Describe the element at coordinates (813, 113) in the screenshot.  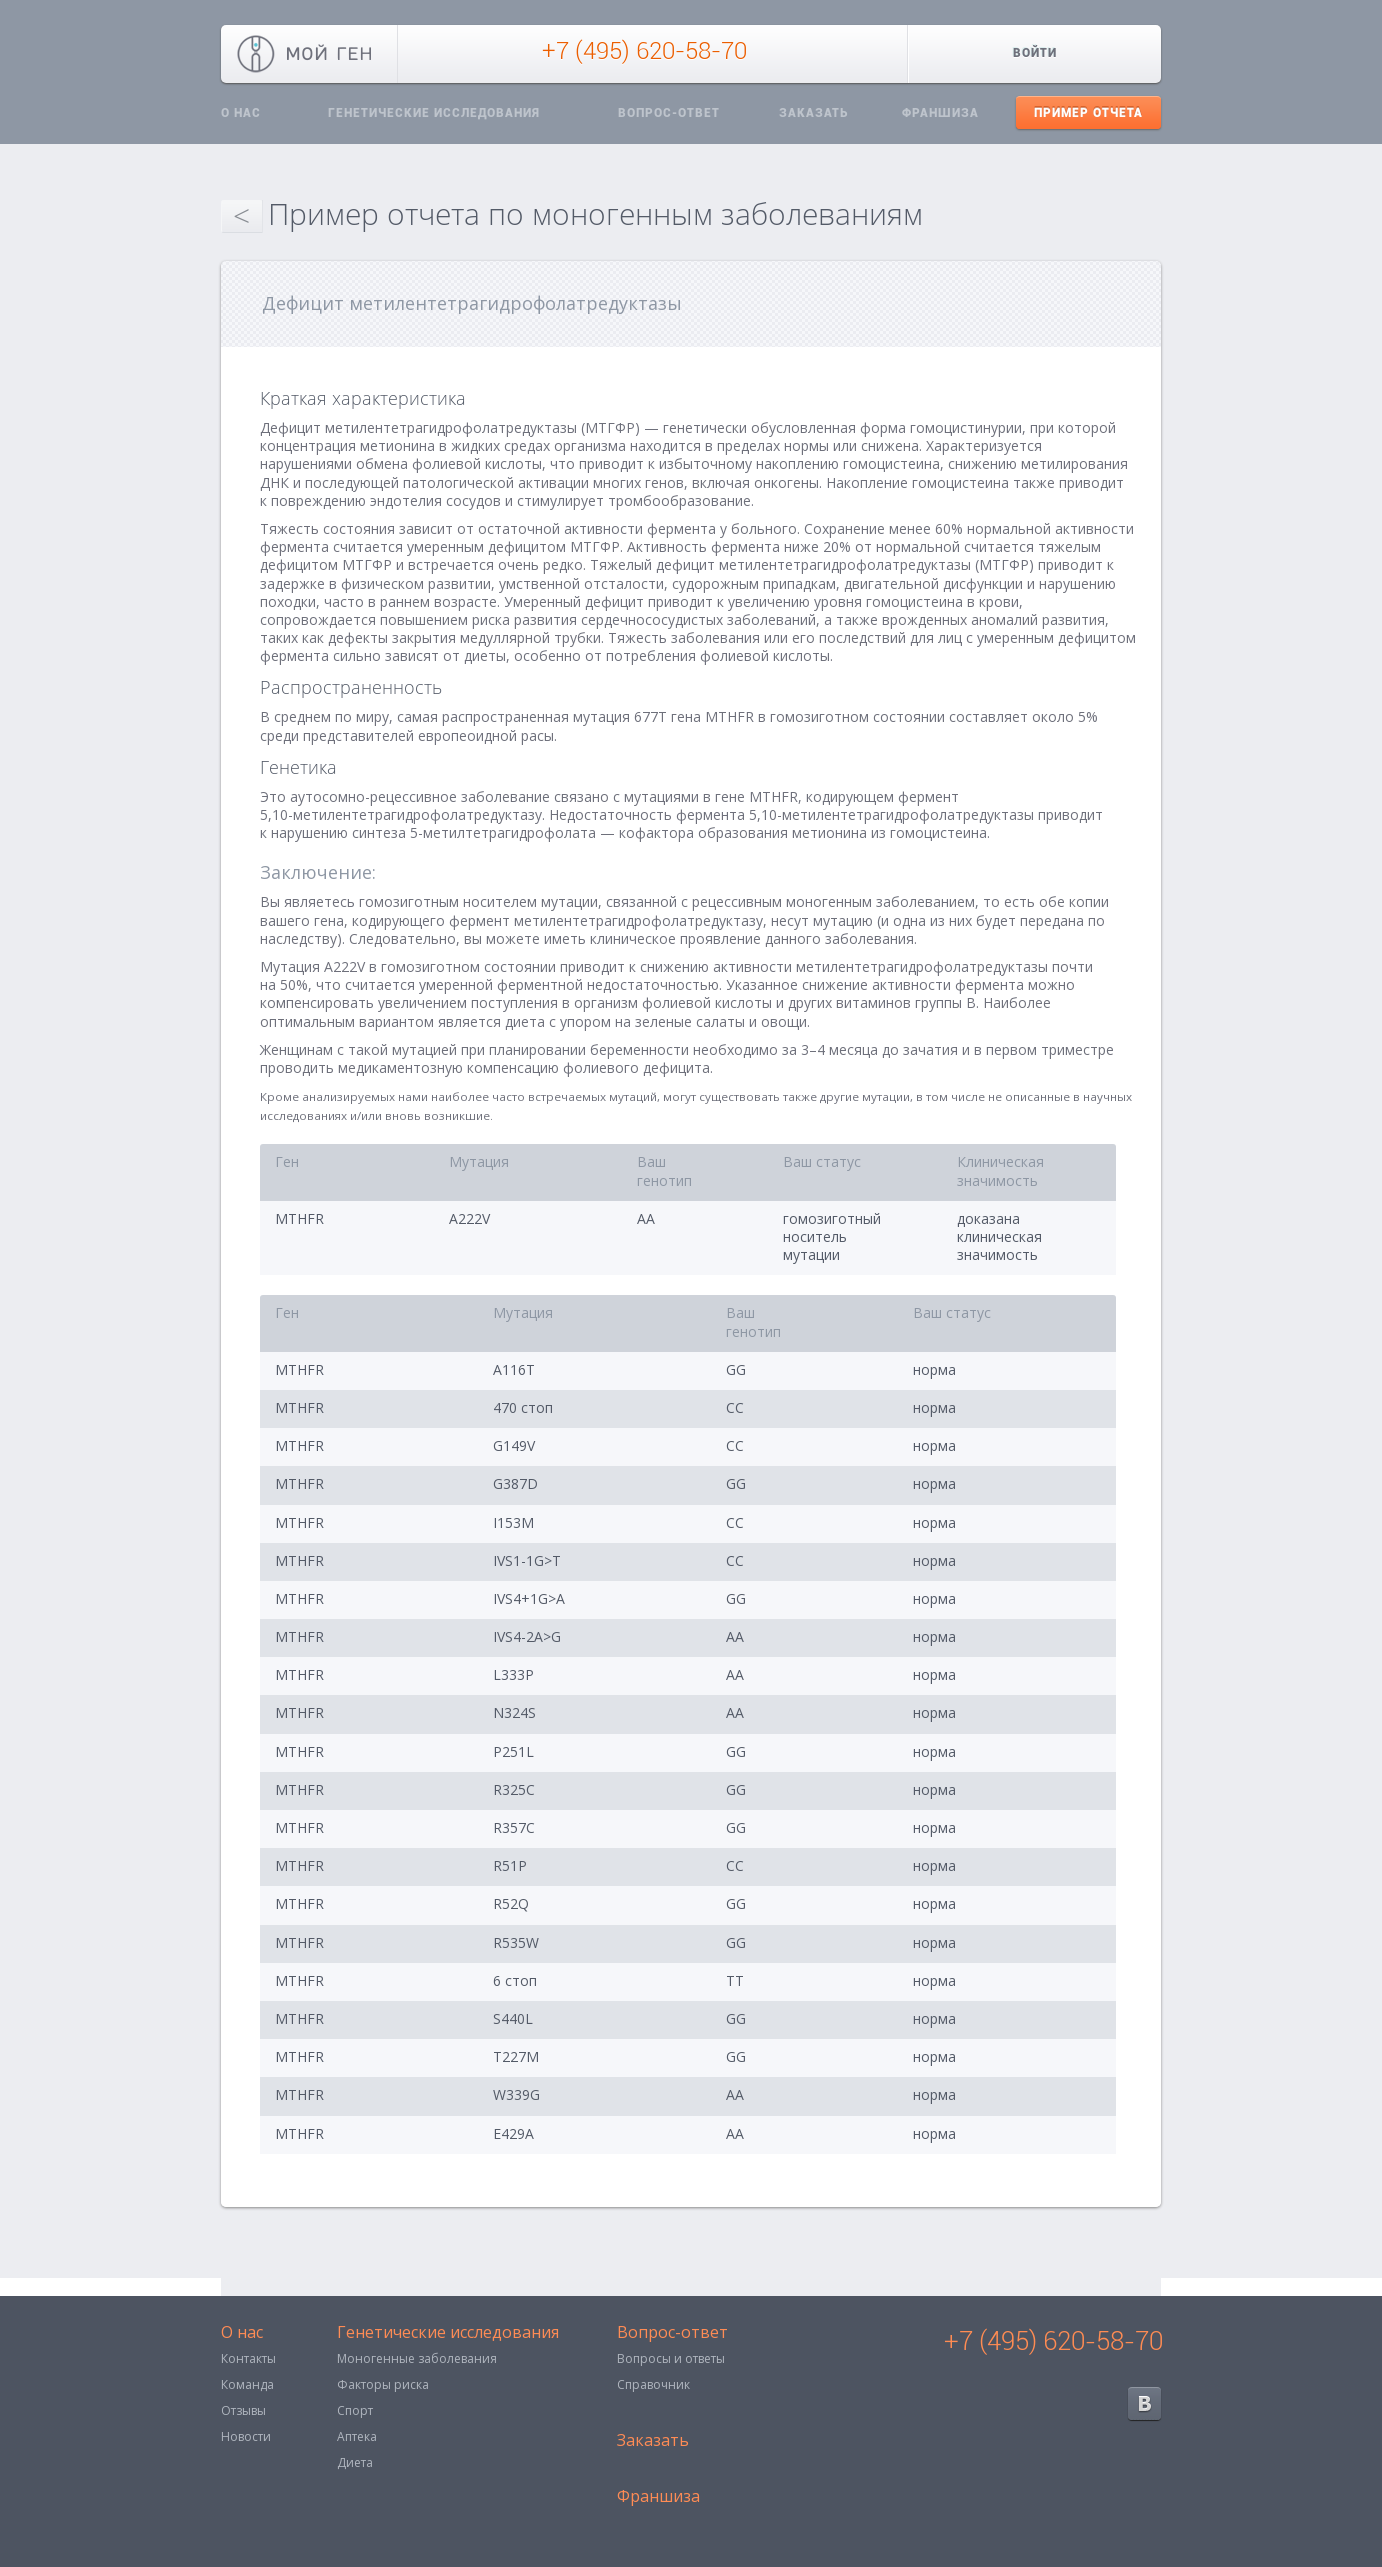
I see `Заказать` at that location.